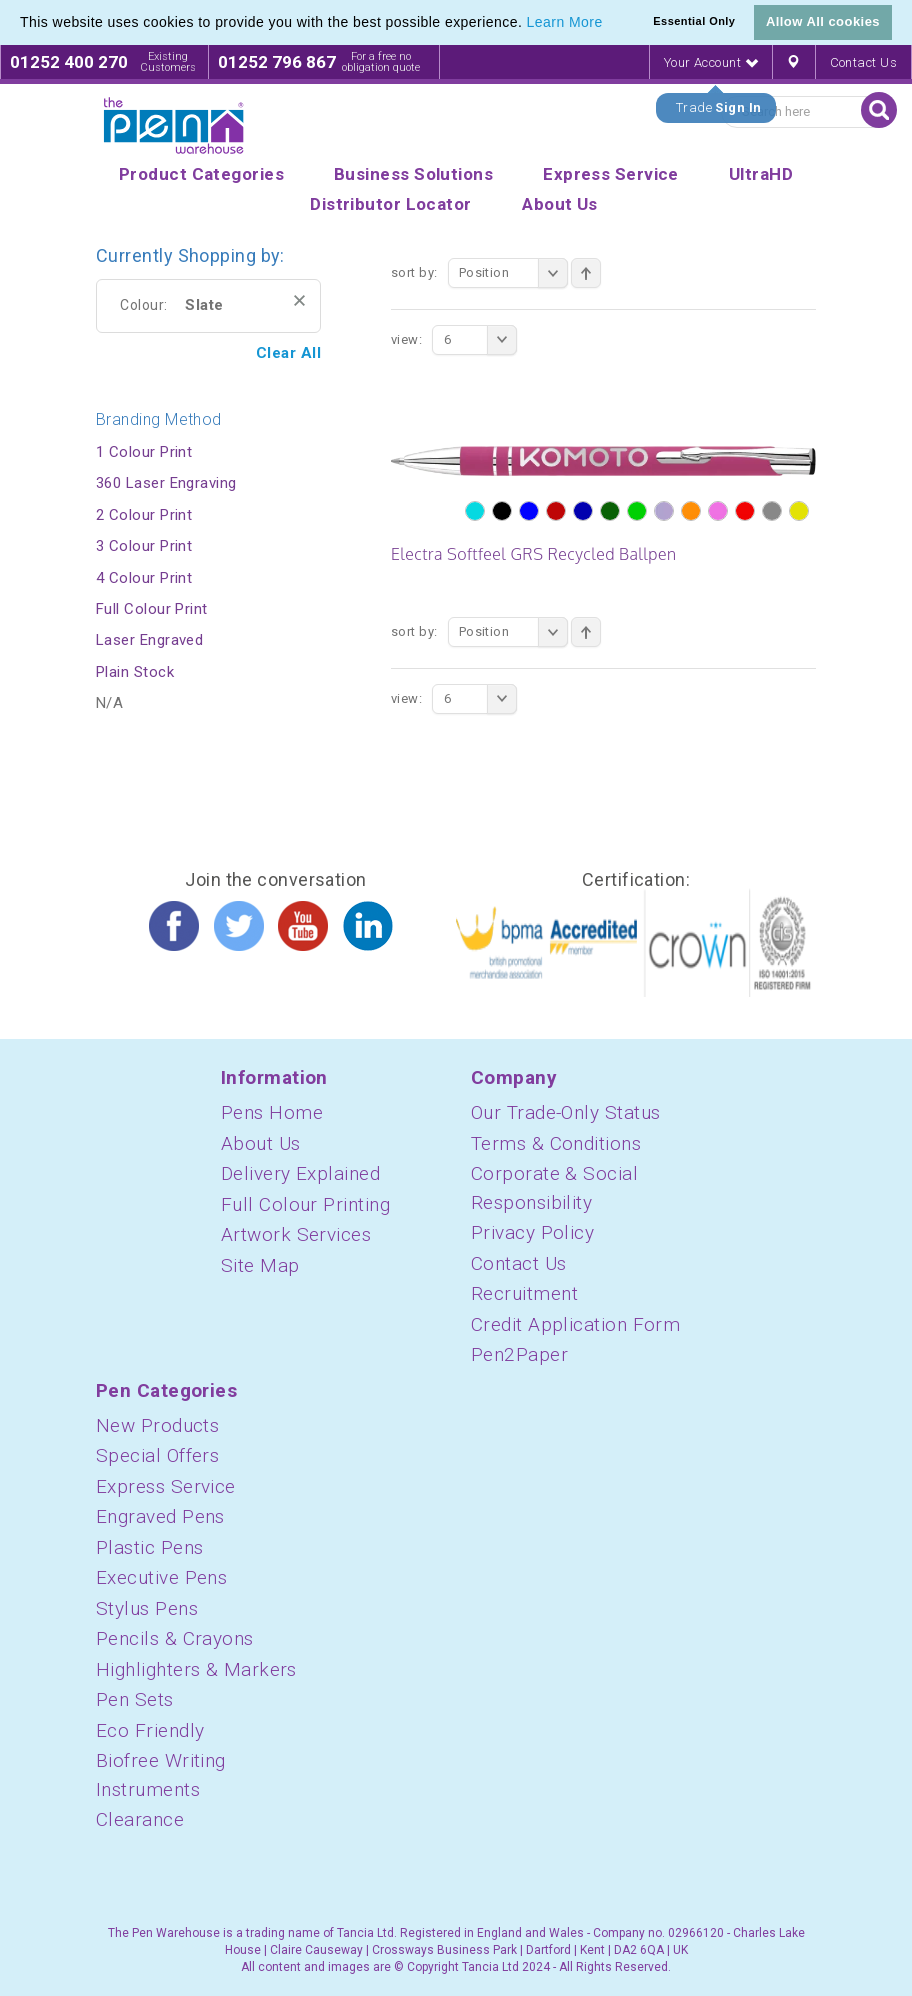 The width and height of the screenshot is (912, 1996). What do you see at coordinates (296, 1234) in the screenshot?
I see `Artwork Services` at bounding box center [296, 1234].